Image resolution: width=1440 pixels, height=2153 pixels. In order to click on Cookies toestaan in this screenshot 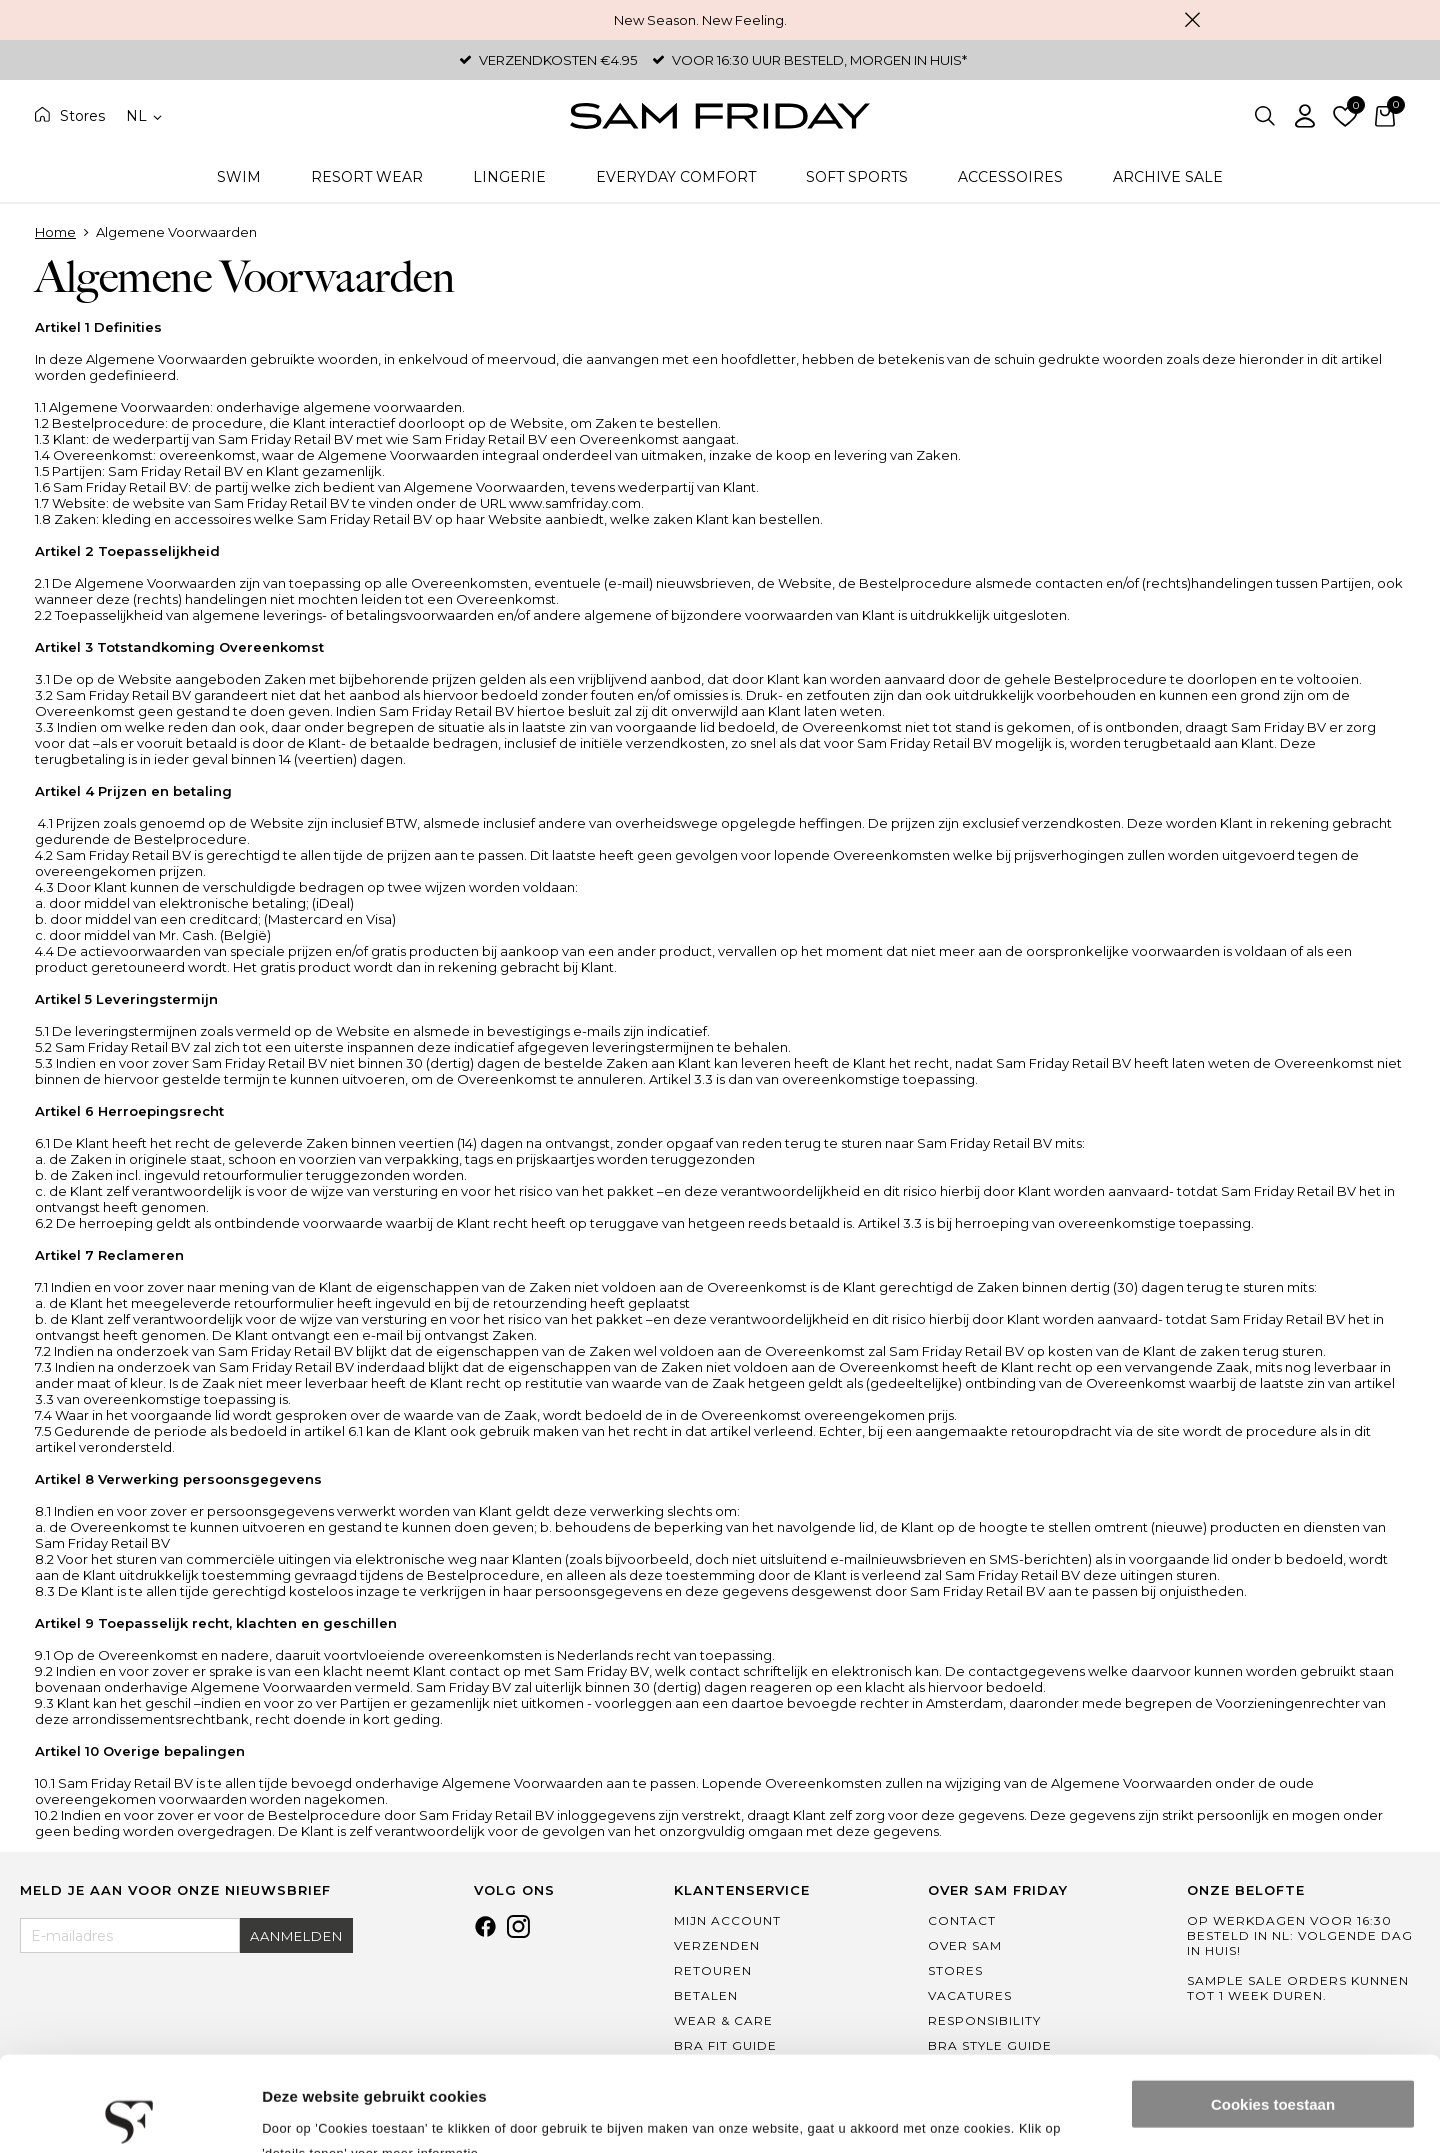, I will do `click(1273, 2009)`.